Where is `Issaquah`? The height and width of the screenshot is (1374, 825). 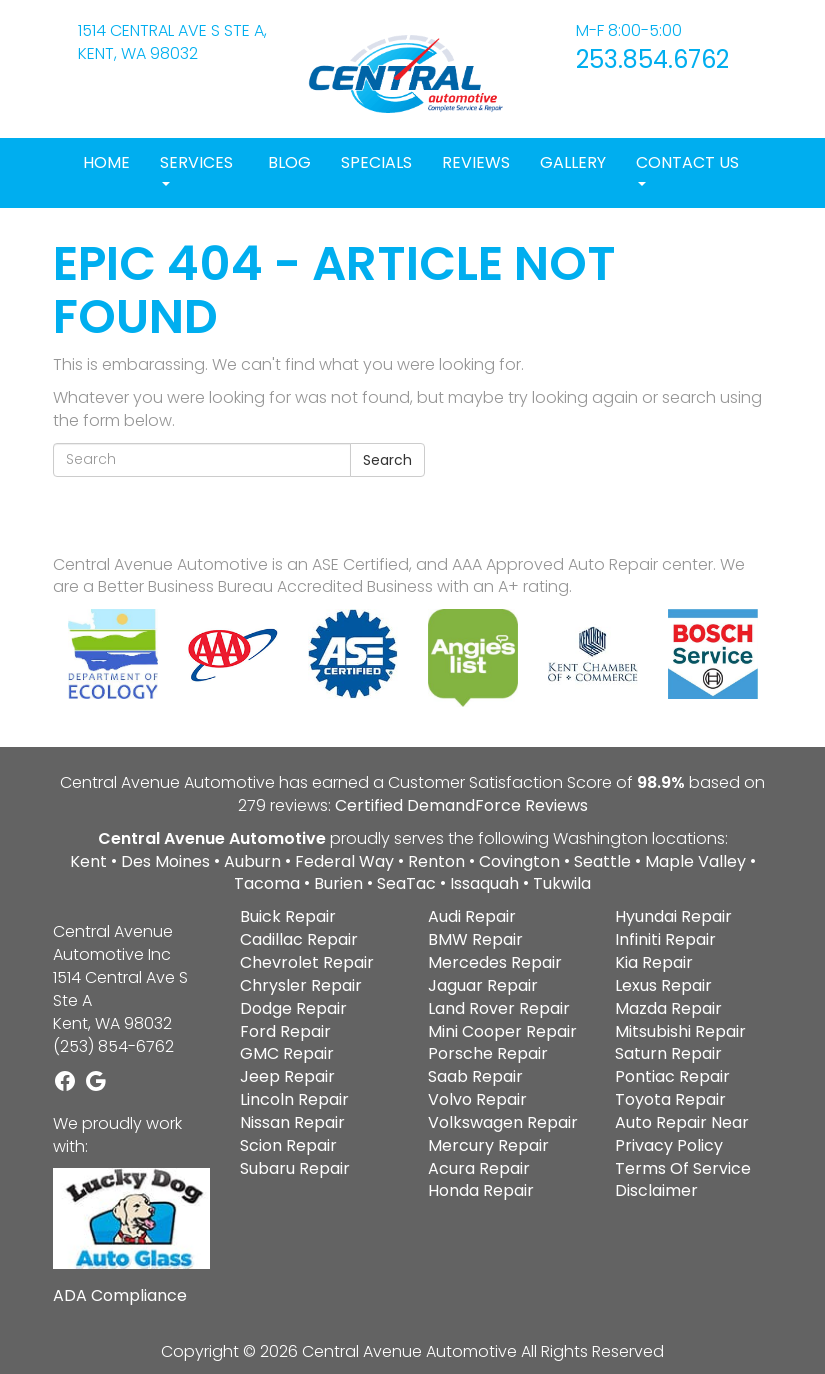
Issaquah is located at coordinates (484, 883).